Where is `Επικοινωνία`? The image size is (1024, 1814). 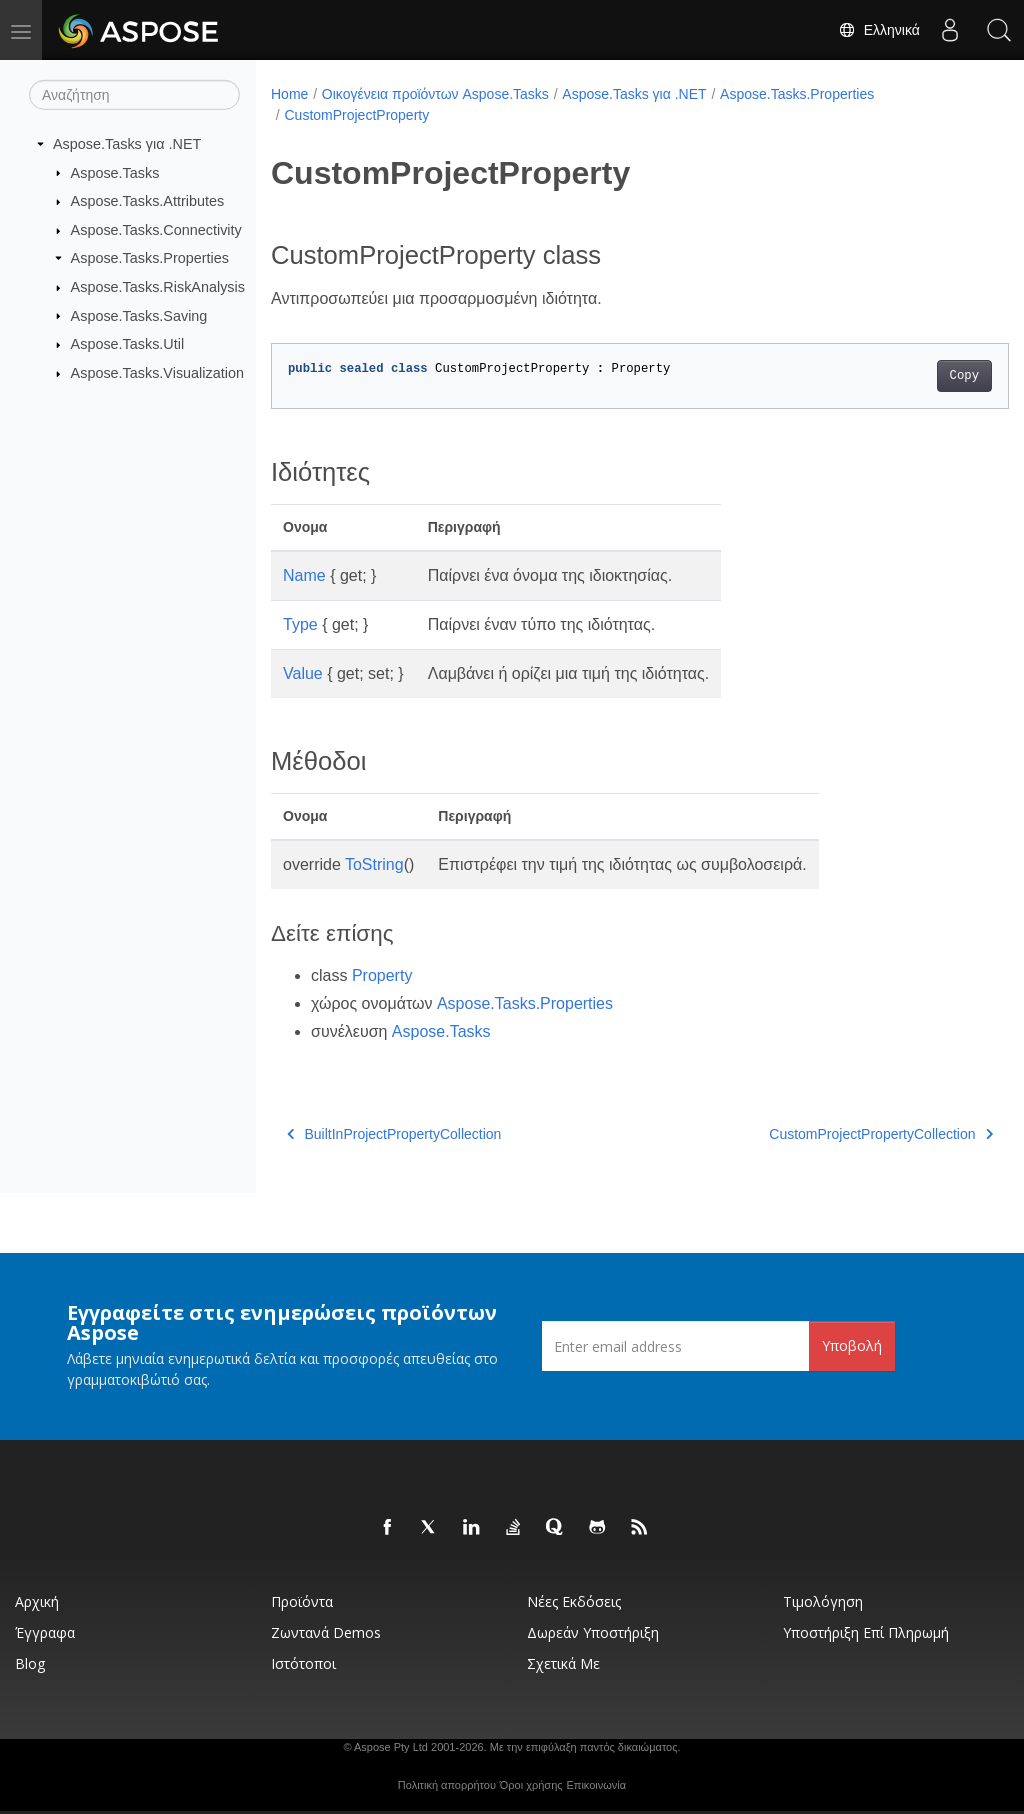 Επικοινωνία is located at coordinates (596, 1785).